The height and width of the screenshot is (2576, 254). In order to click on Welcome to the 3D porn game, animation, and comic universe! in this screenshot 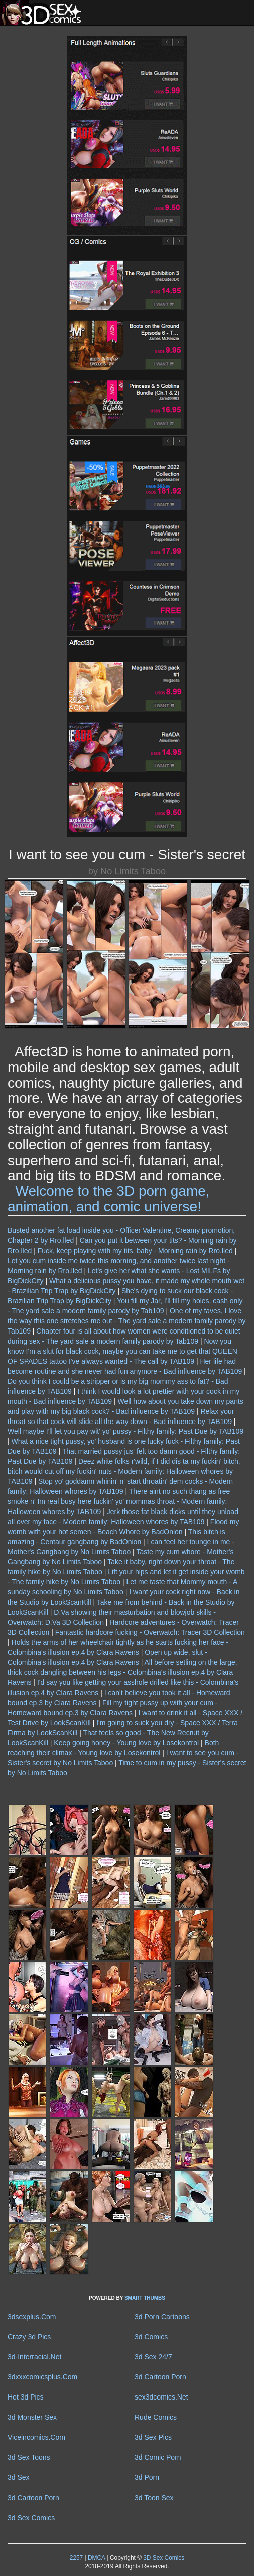, I will do `click(109, 1198)`.